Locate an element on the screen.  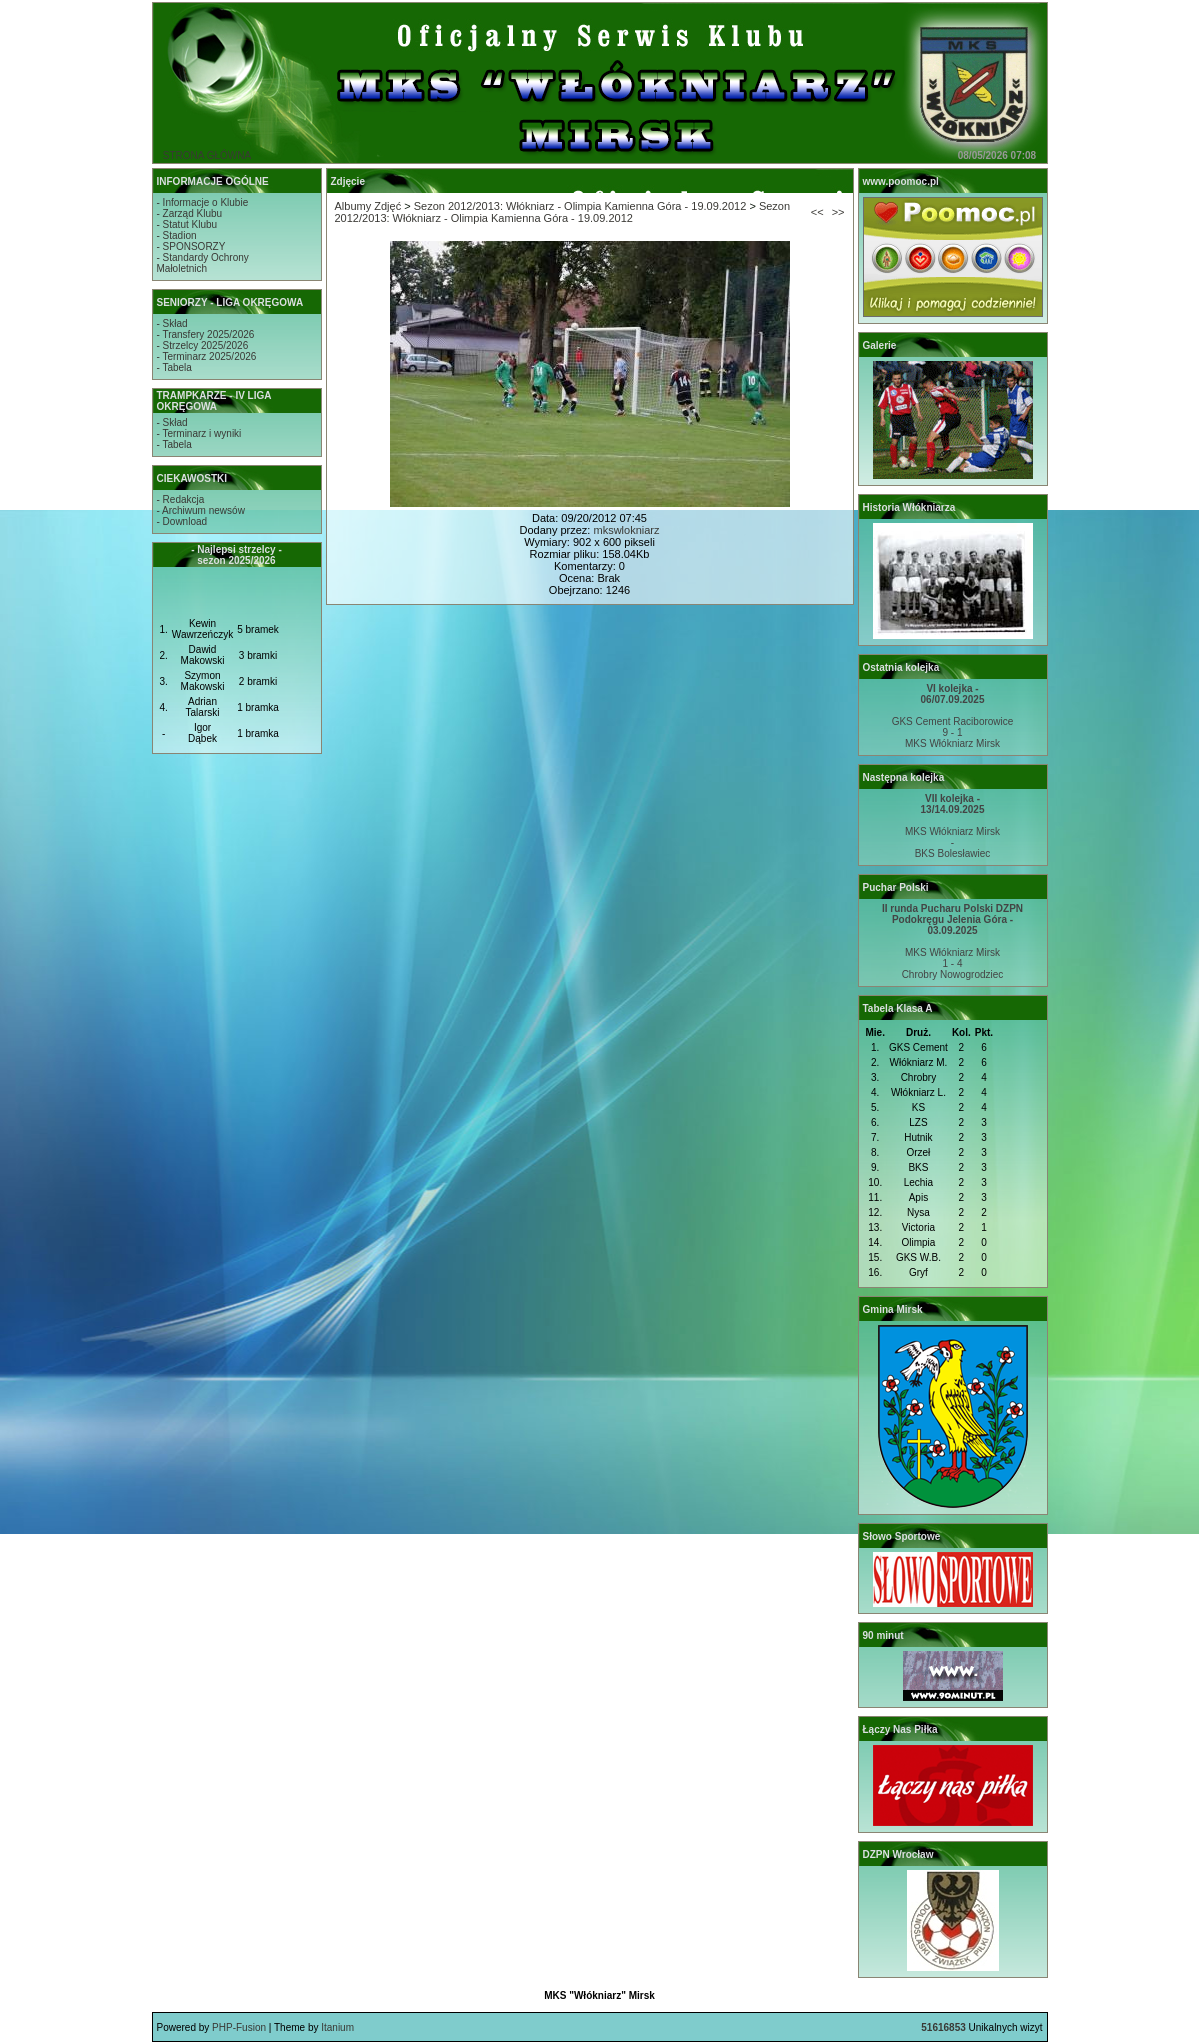
PHP-Fusion is located at coordinates (239, 2027).